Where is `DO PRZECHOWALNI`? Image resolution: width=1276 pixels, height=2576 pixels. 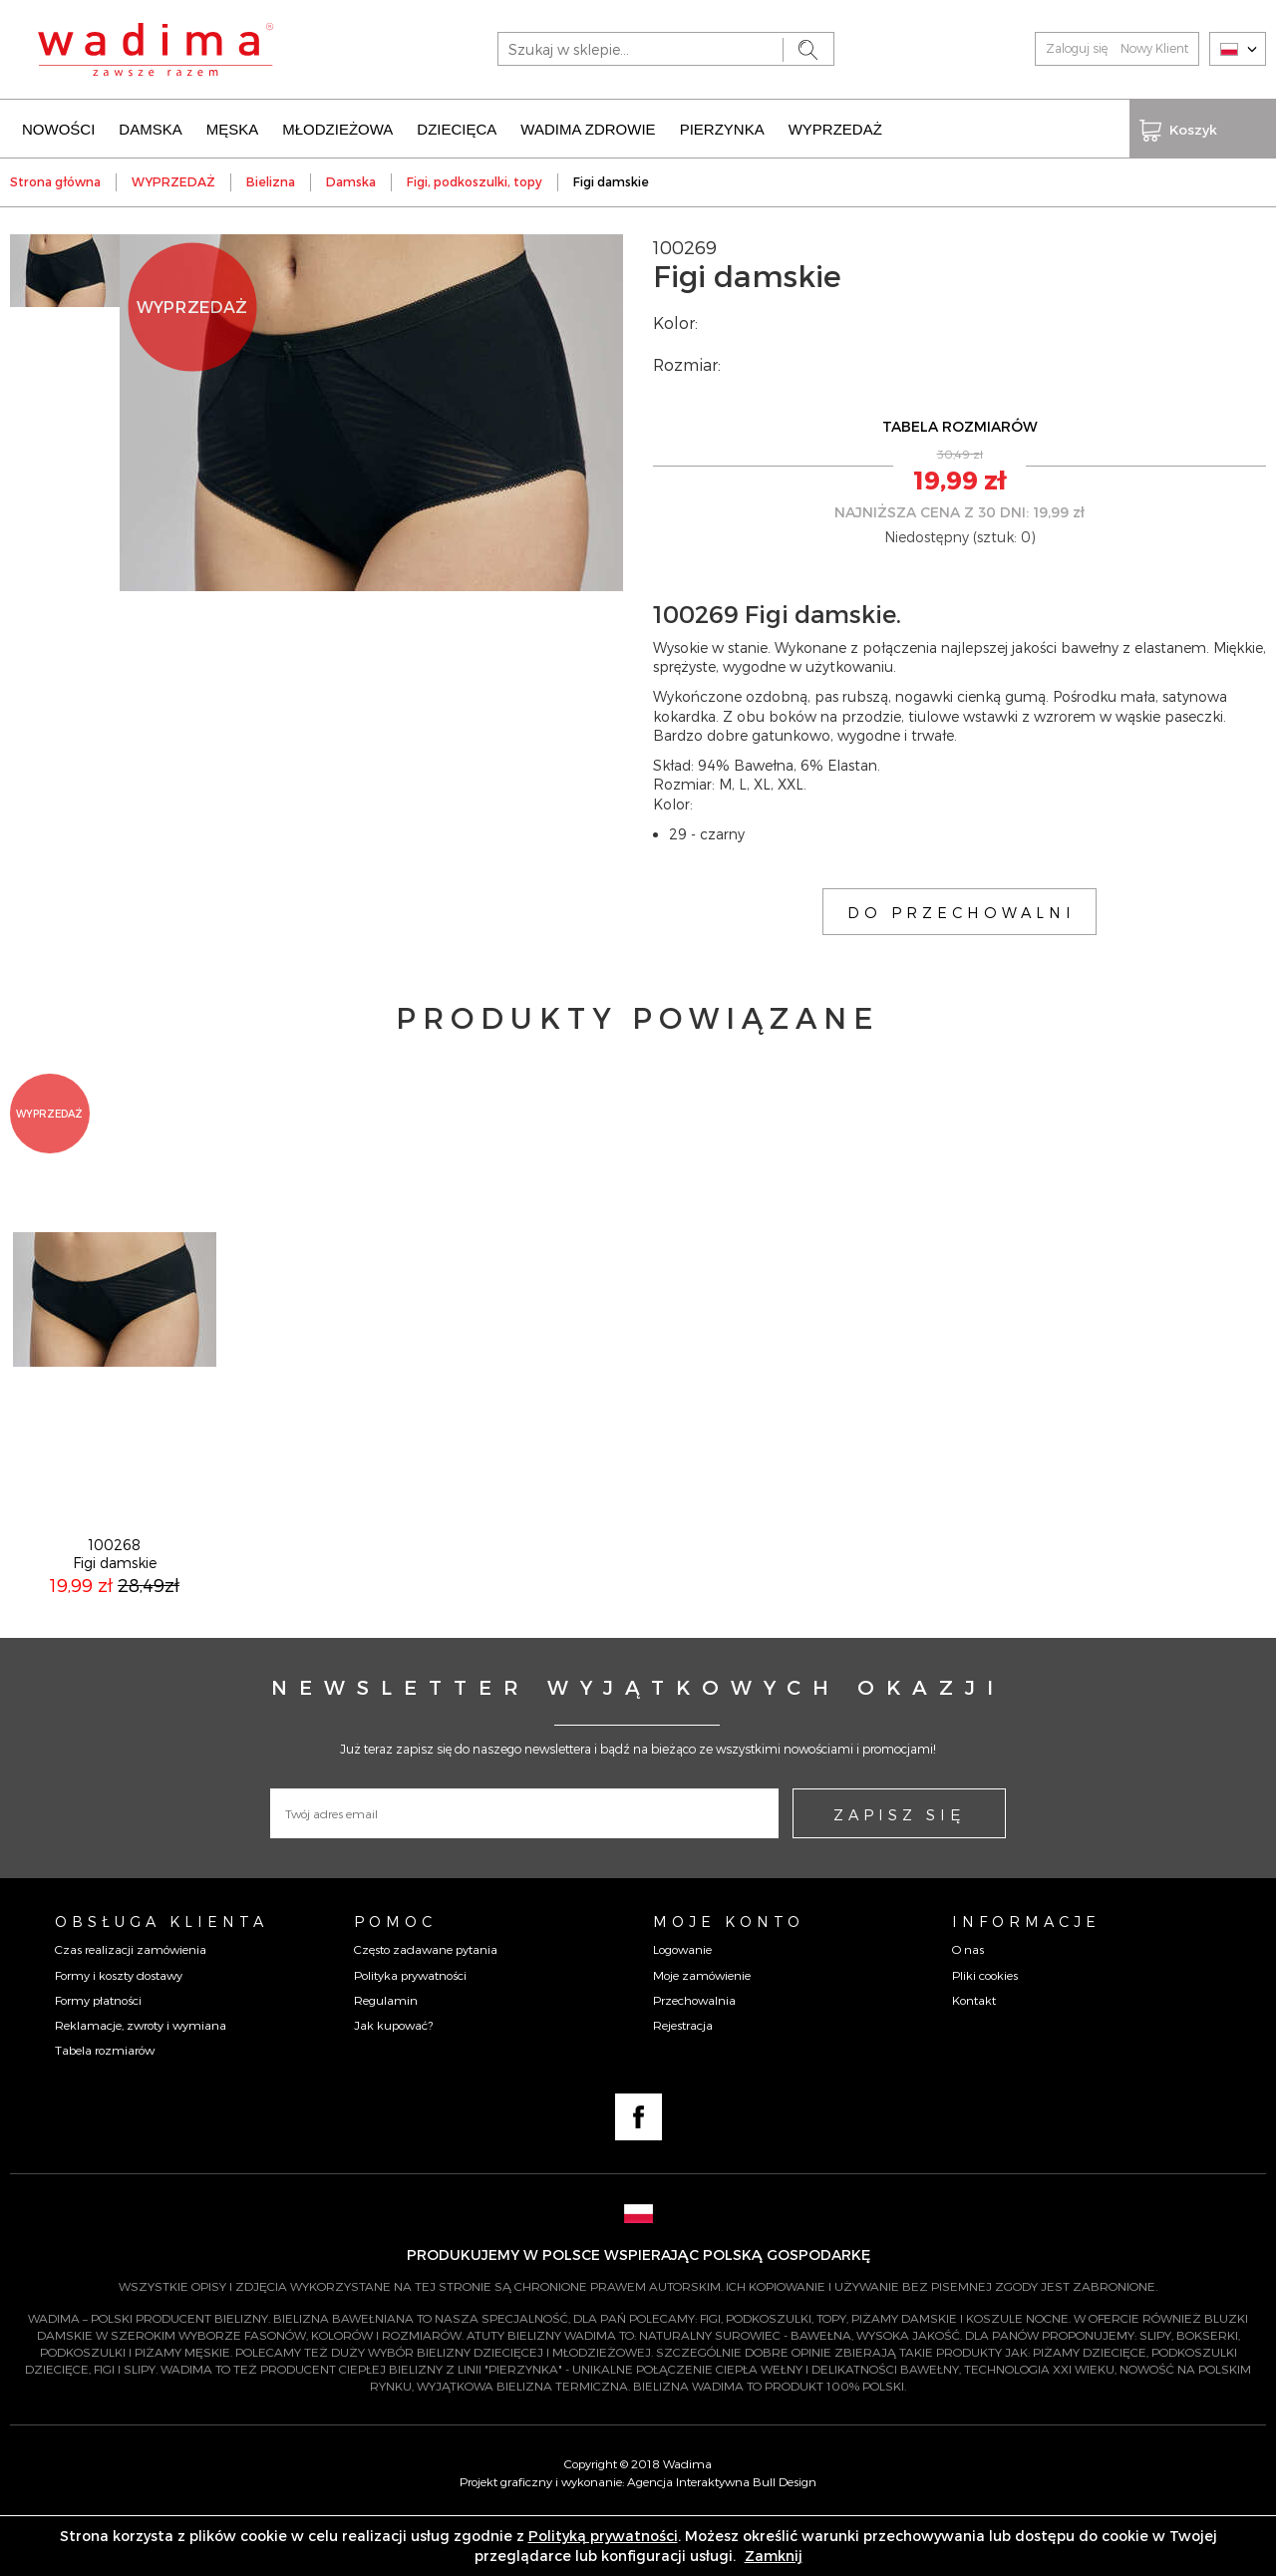 DO PRZECHOWALNI is located at coordinates (961, 910).